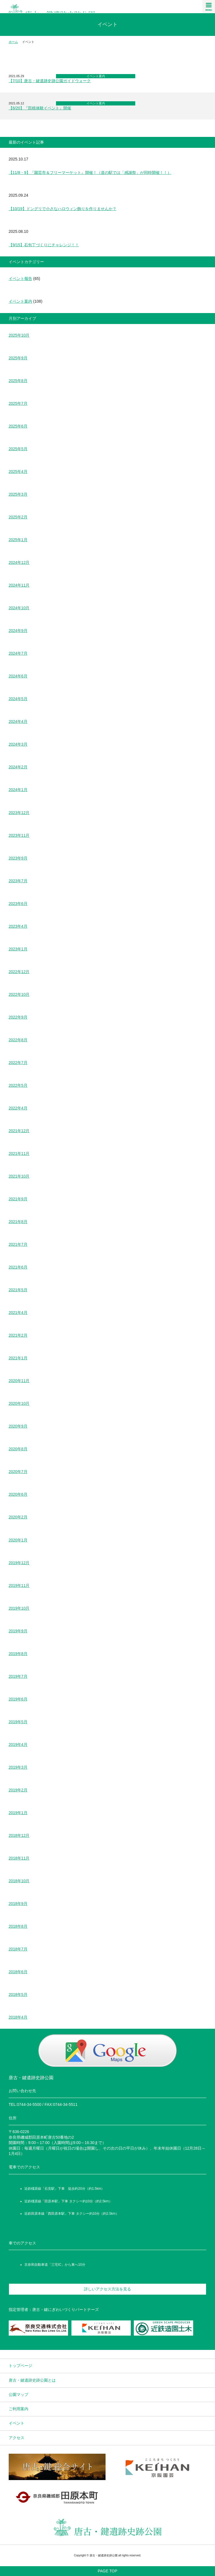 The height and width of the screenshot is (2576, 215). Describe the element at coordinates (18, 1471) in the screenshot. I see `2020年7月` at that location.